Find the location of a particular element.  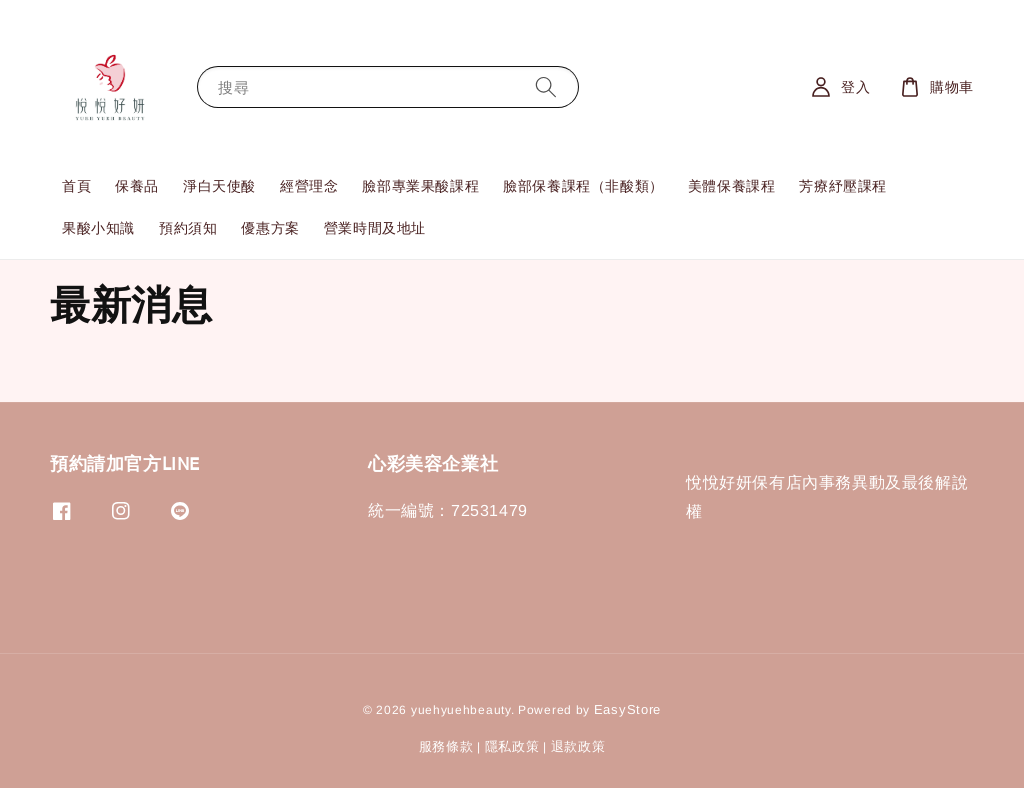

淨白天使酸 is located at coordinates (219, 186).